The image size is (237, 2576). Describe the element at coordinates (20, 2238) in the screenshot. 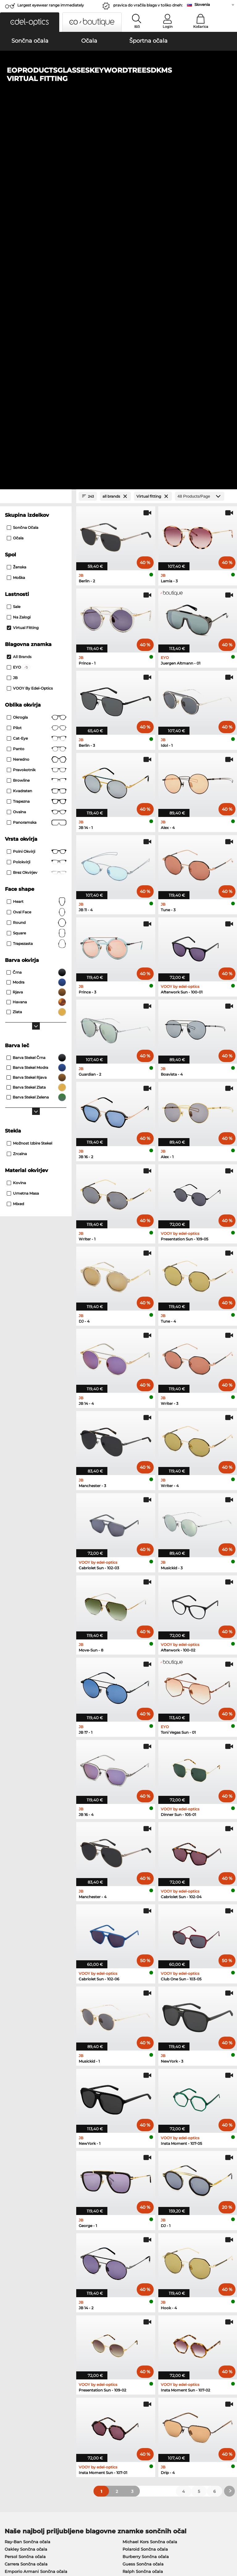

I see `Ray-Ban Očala` at that location.